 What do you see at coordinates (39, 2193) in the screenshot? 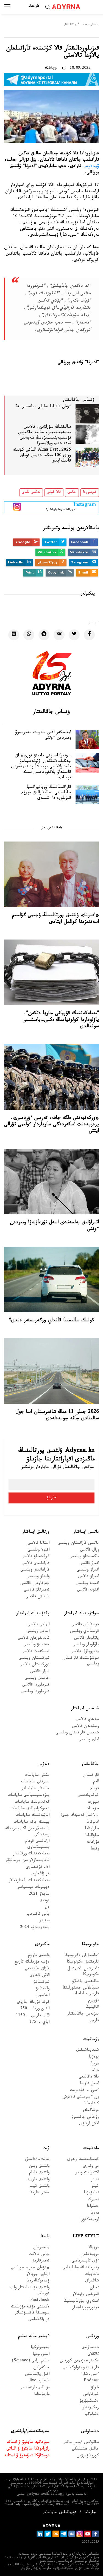
I see `جەتى قازىنا` at bounding box center [39, 2193].